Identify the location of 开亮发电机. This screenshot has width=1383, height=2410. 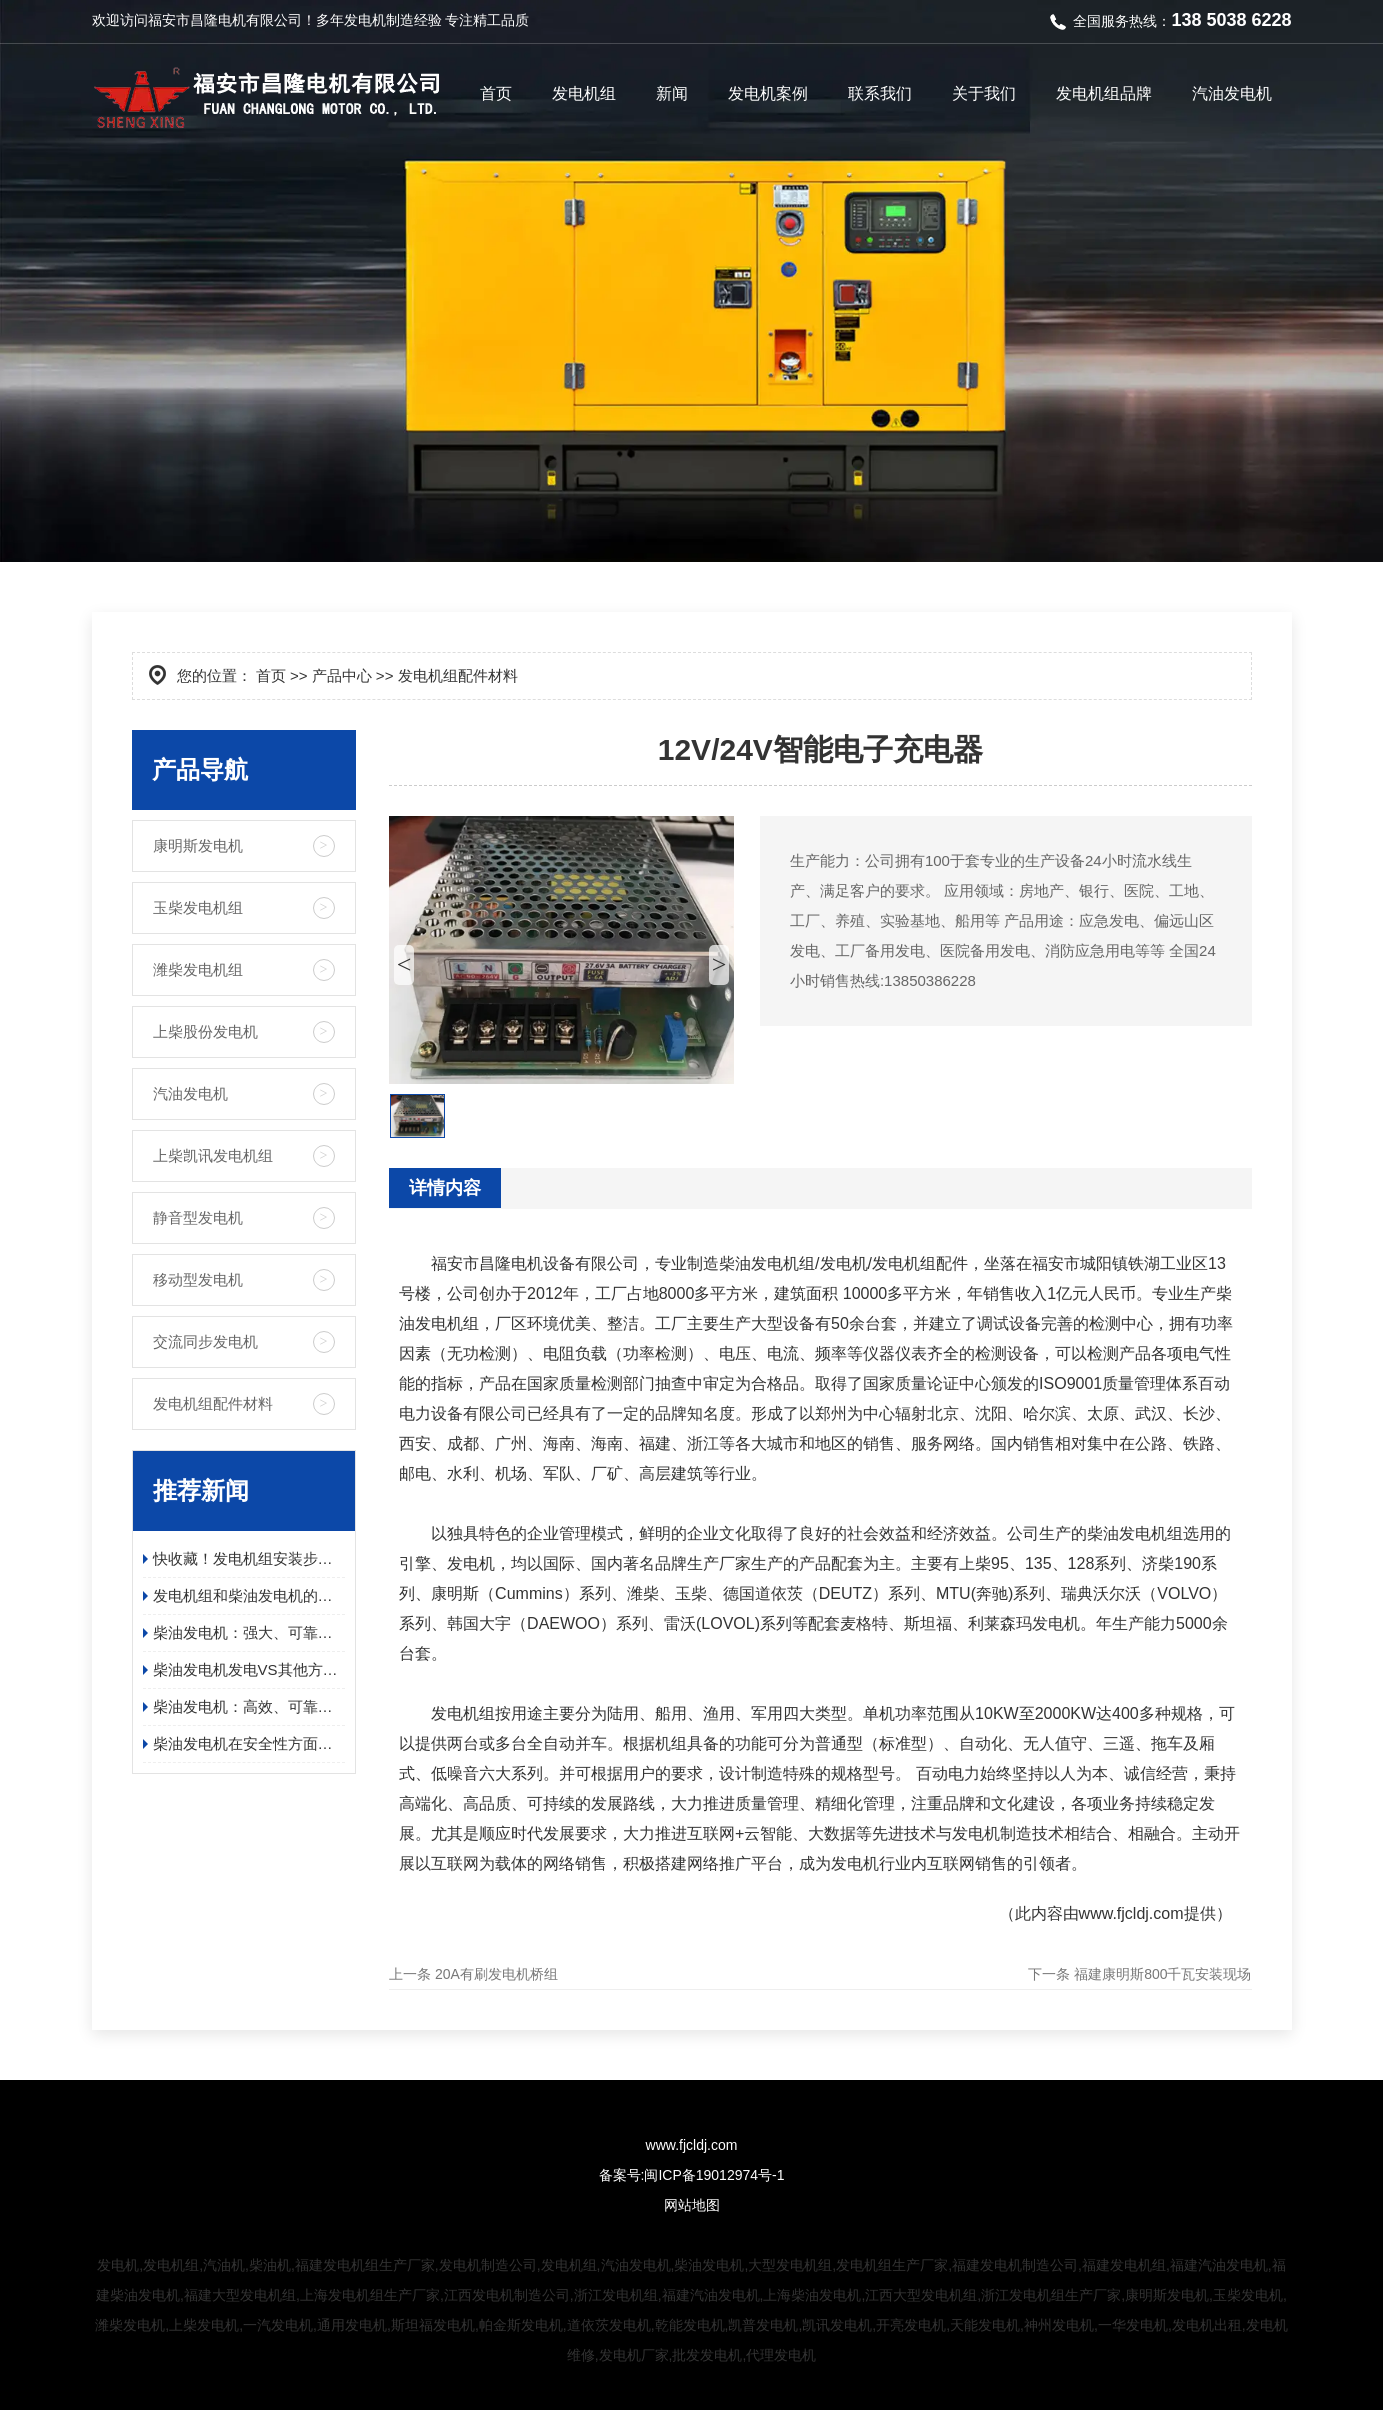
(911, 2325).